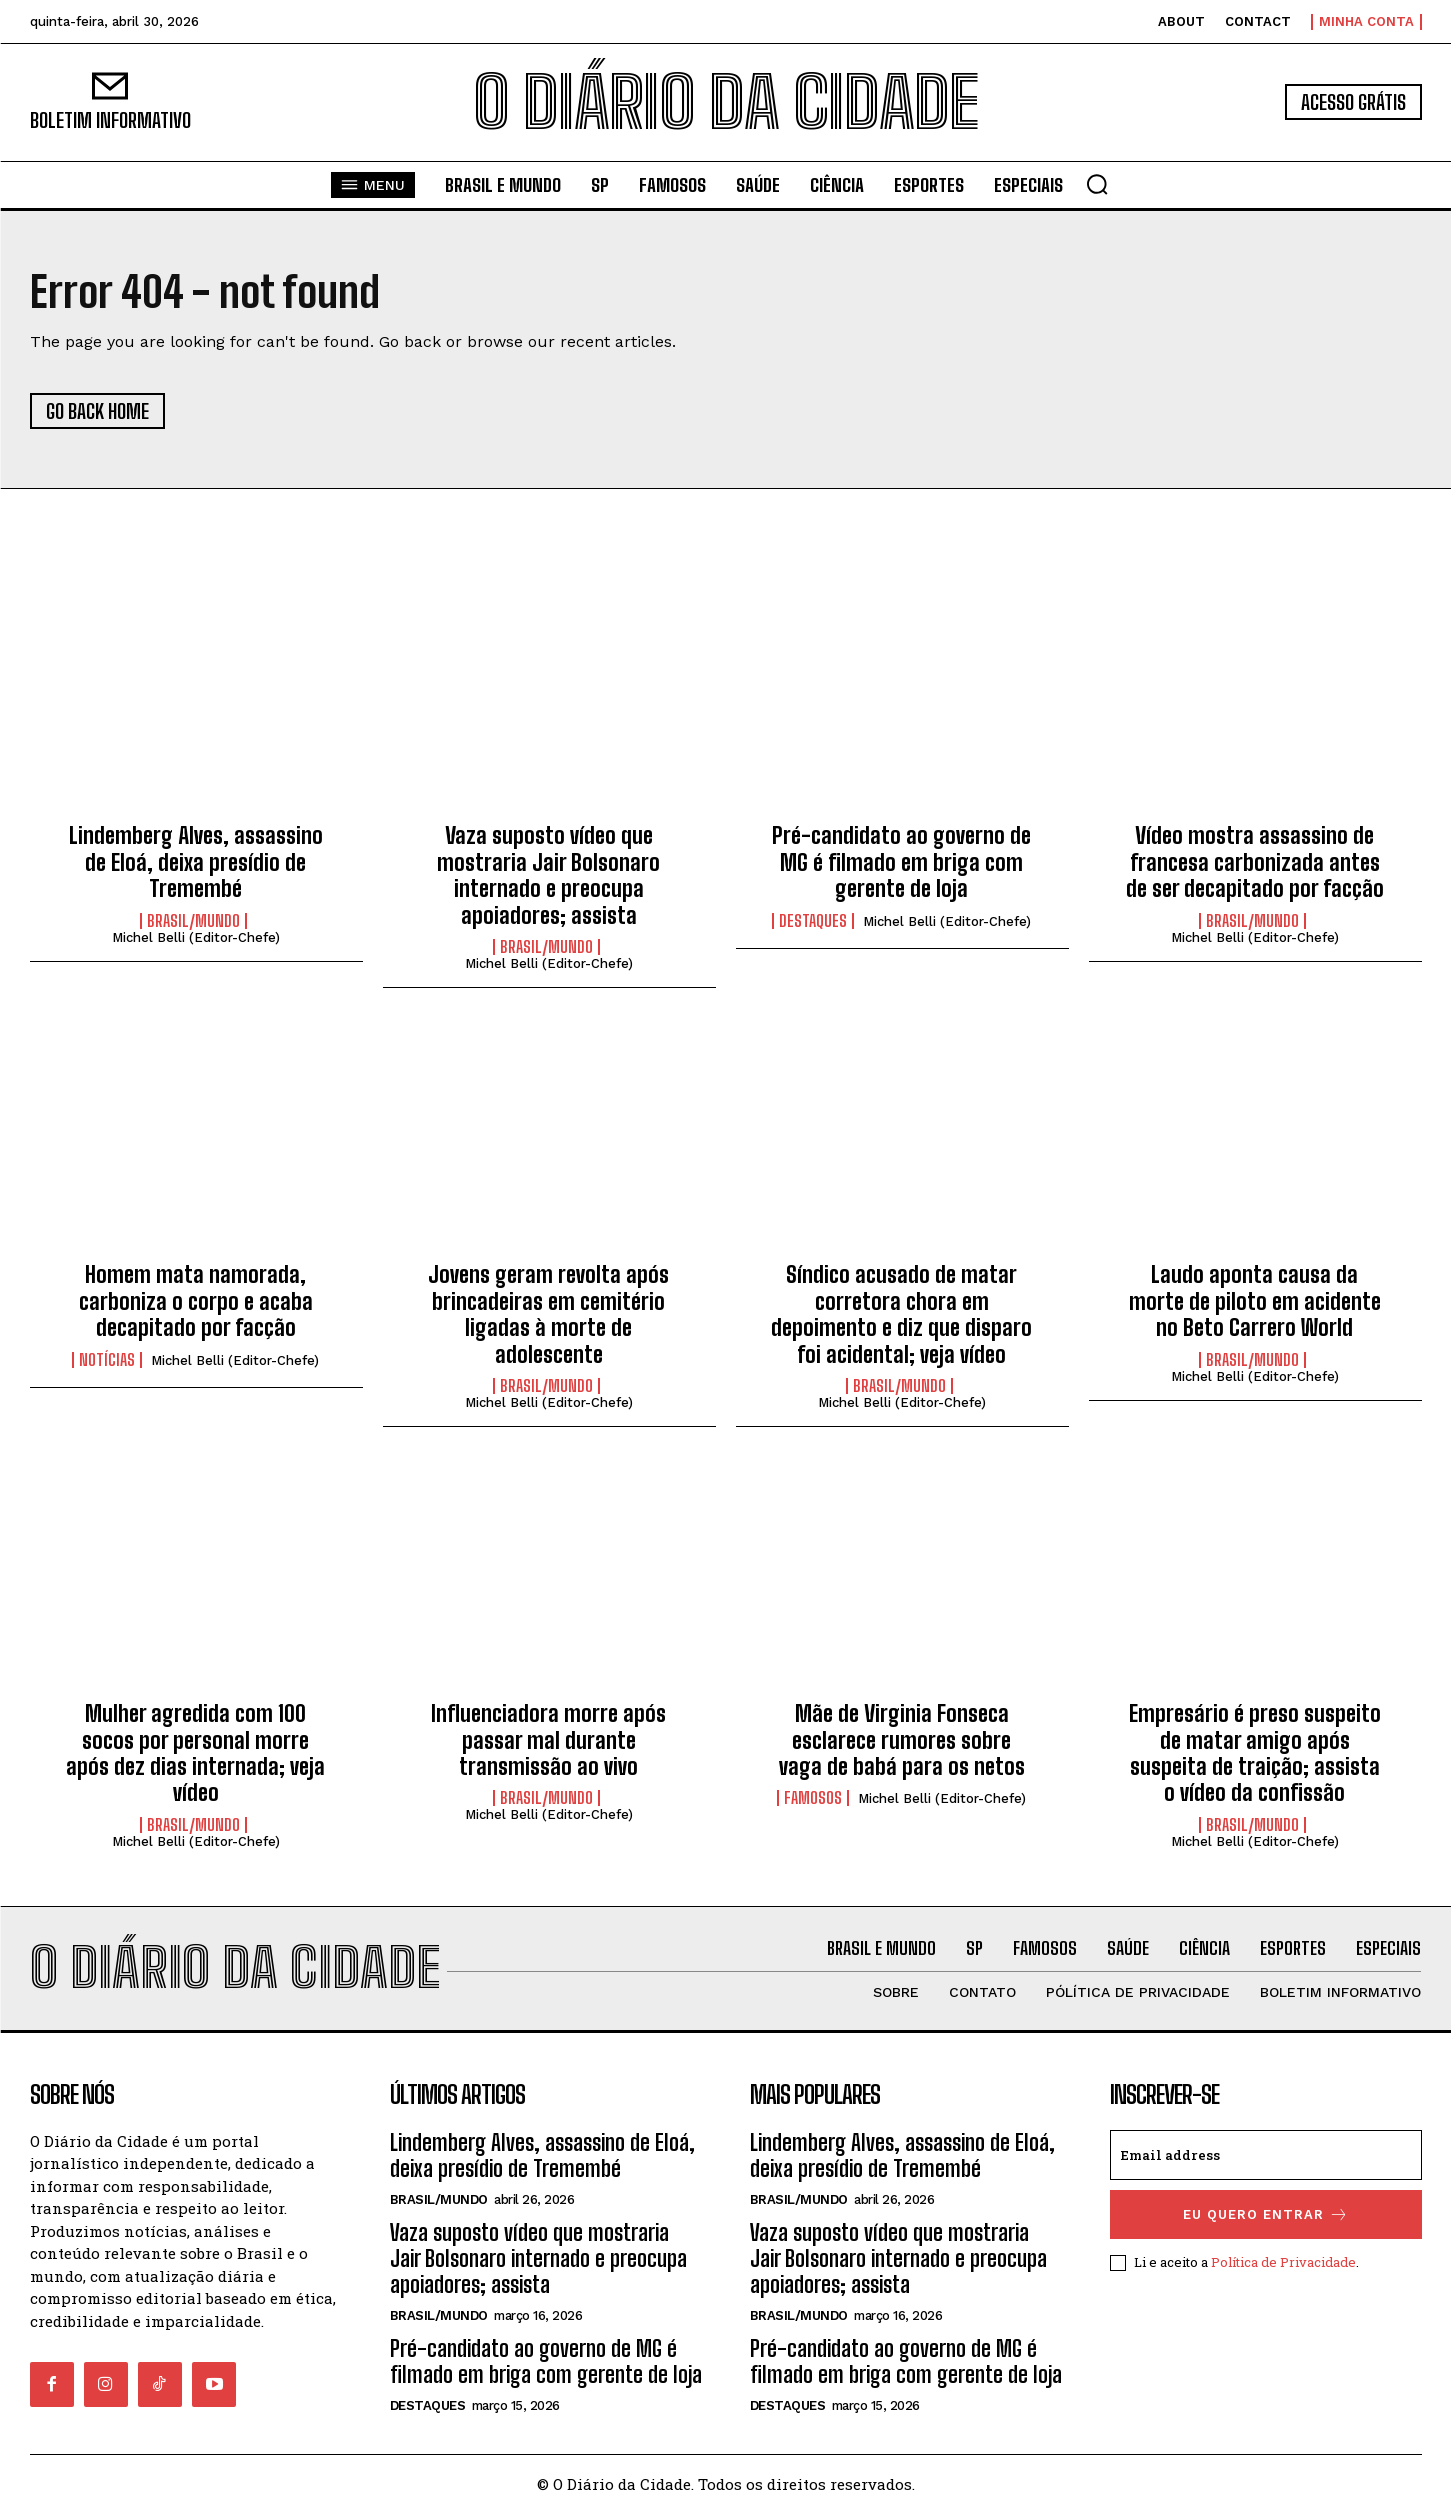  Describe the element at coordinates (1255, 1301) in the screenshot. I see `Laudo aponta causa da morte de piloto em acidente no Beto Carrero World` at that location.